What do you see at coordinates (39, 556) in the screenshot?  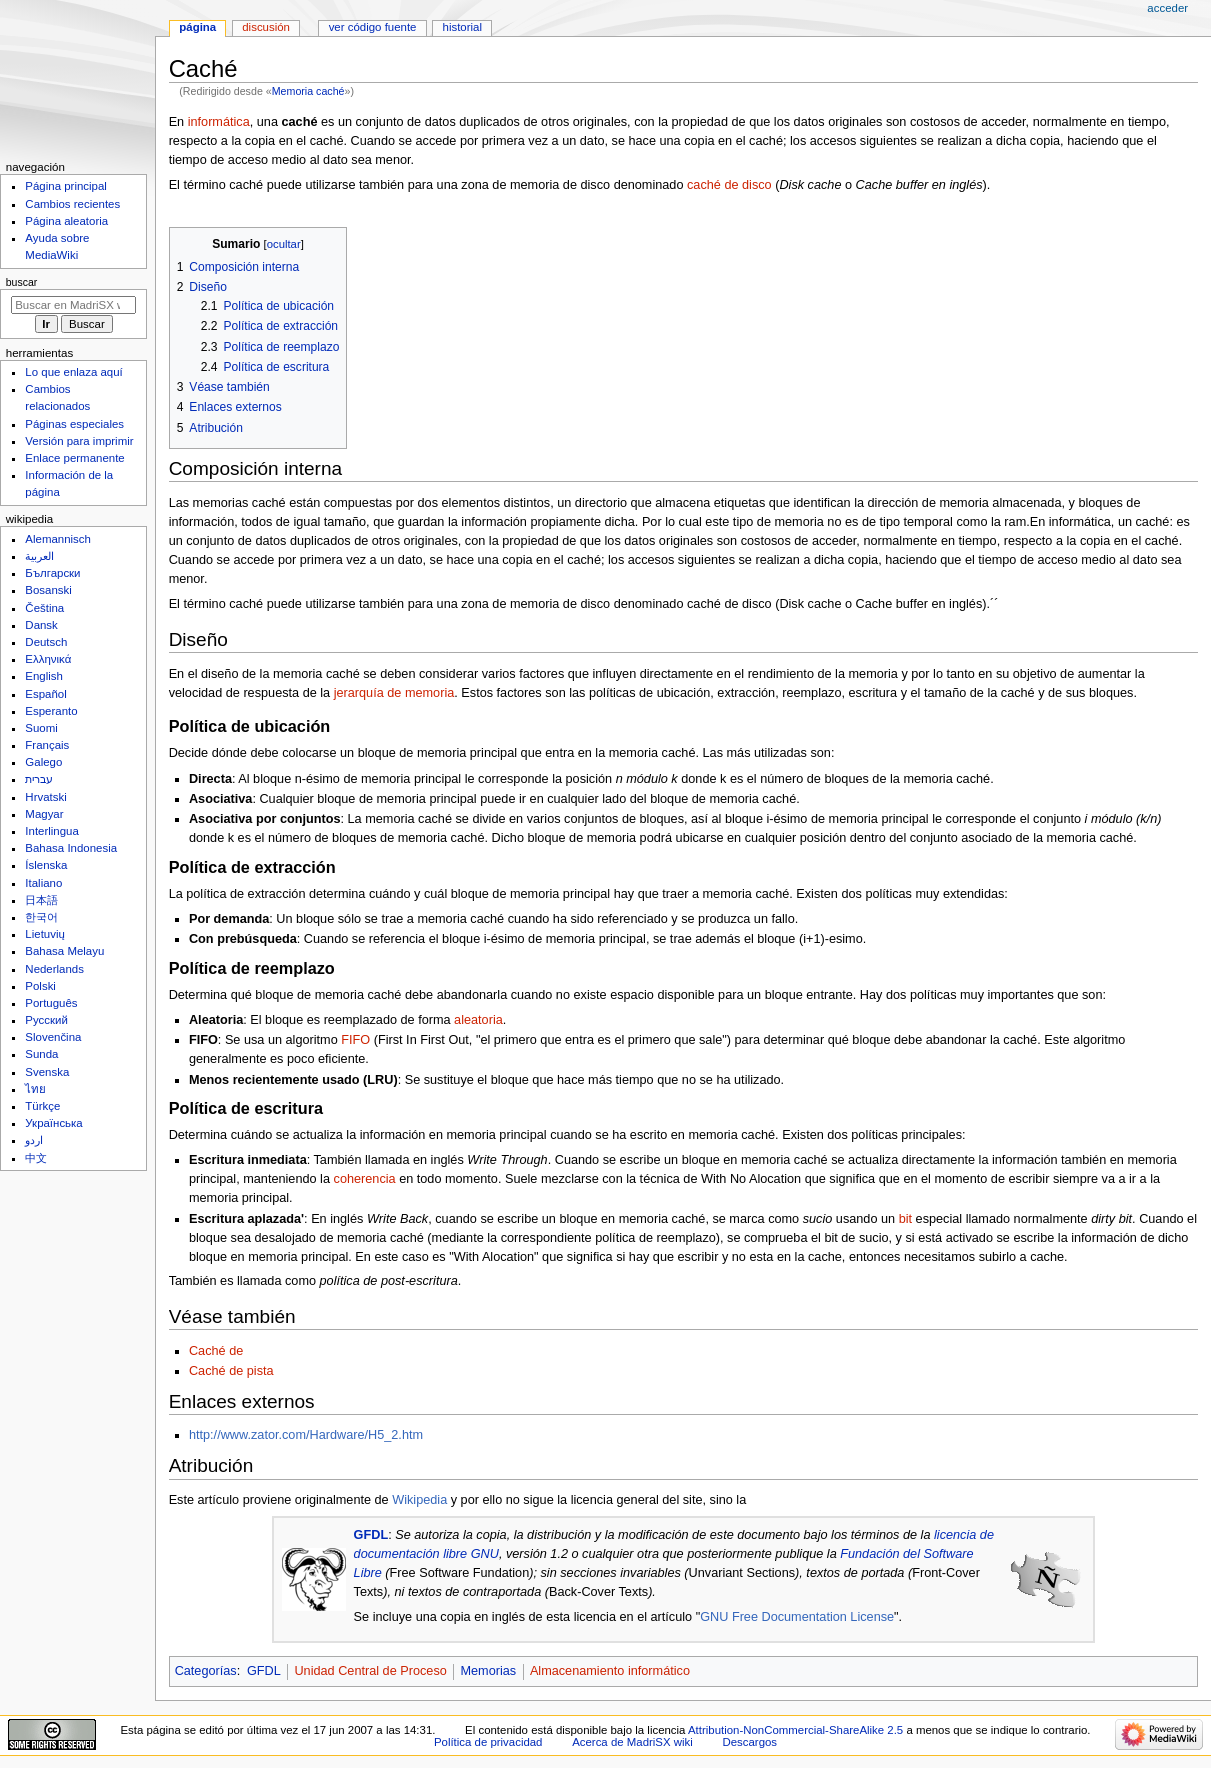 I see `العربية` at bounding box center [39, 556].